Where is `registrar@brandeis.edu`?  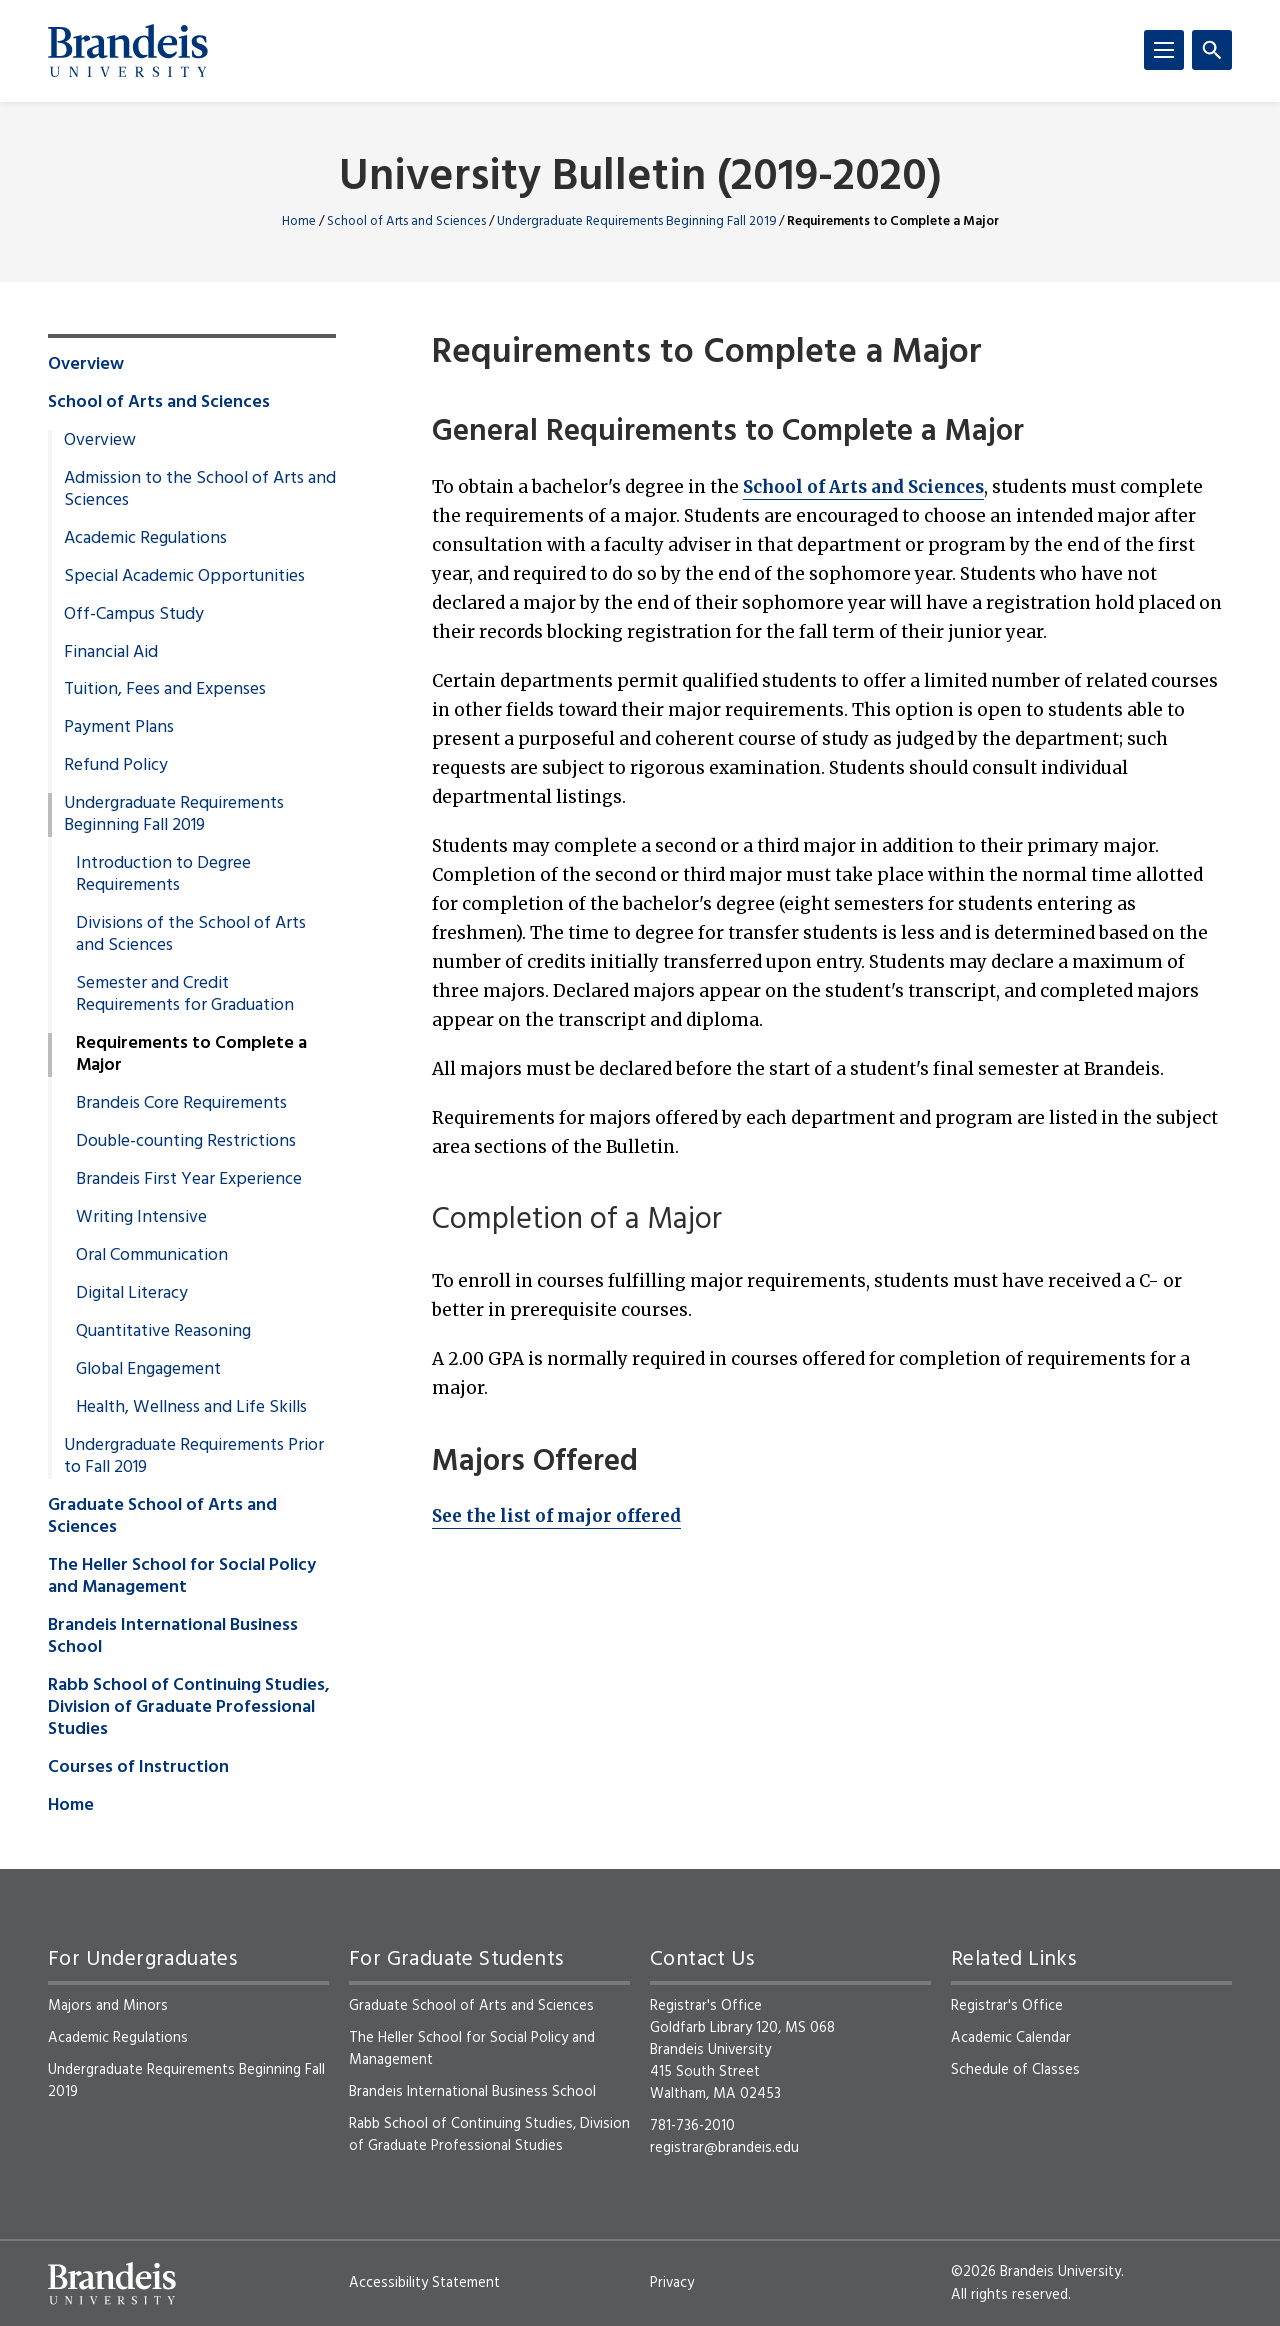 registrar@brandeis.edu is located at coordinates (724, 2148).